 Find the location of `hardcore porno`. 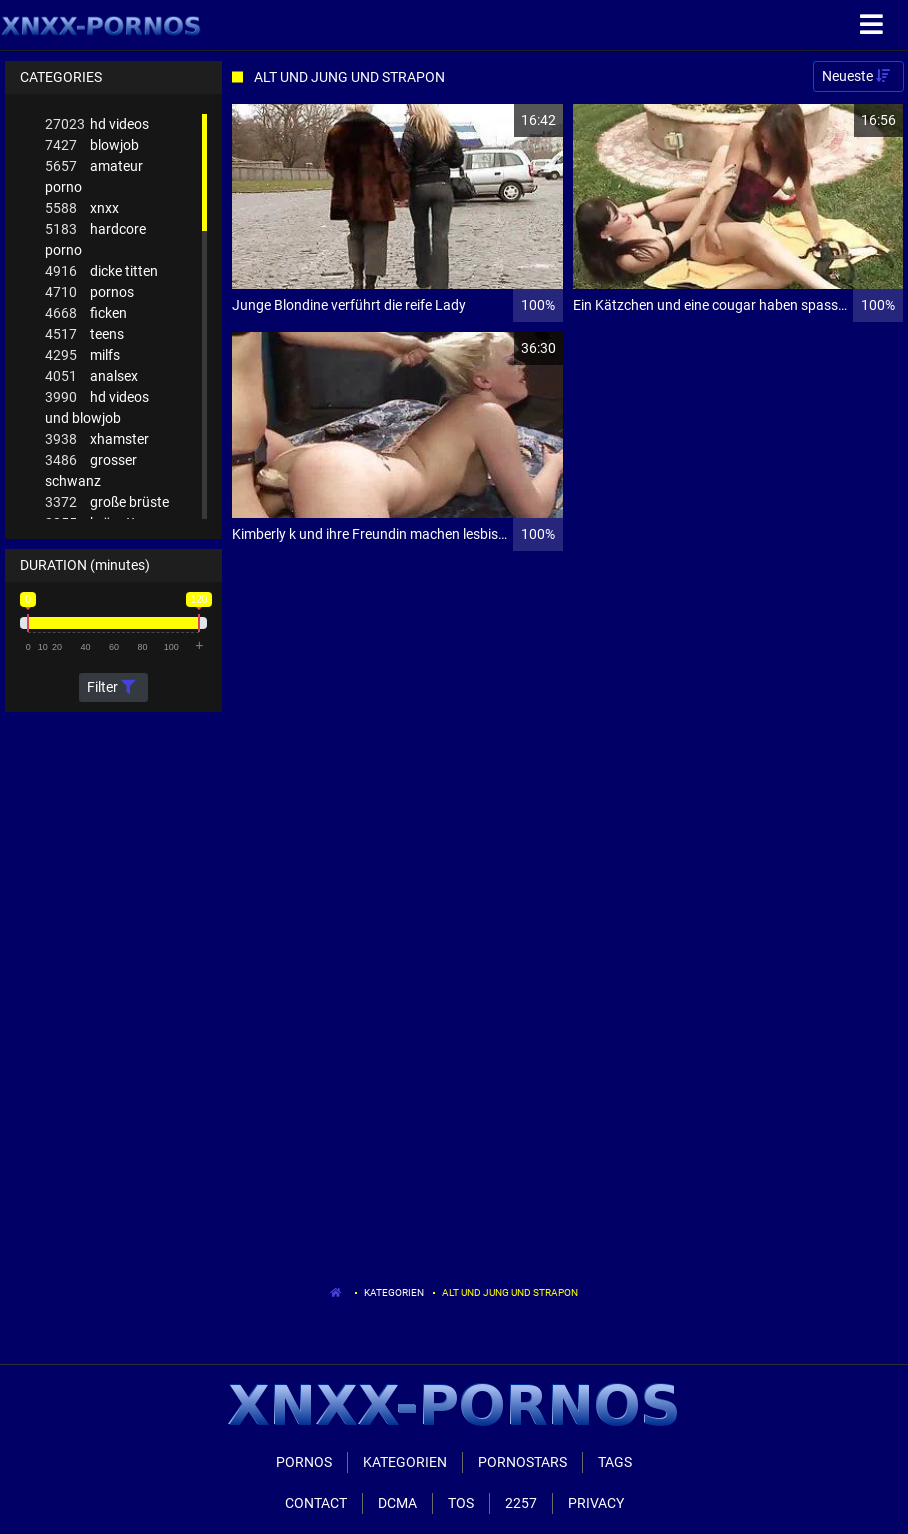

hardcore porno is located at coordinates (95, 238).